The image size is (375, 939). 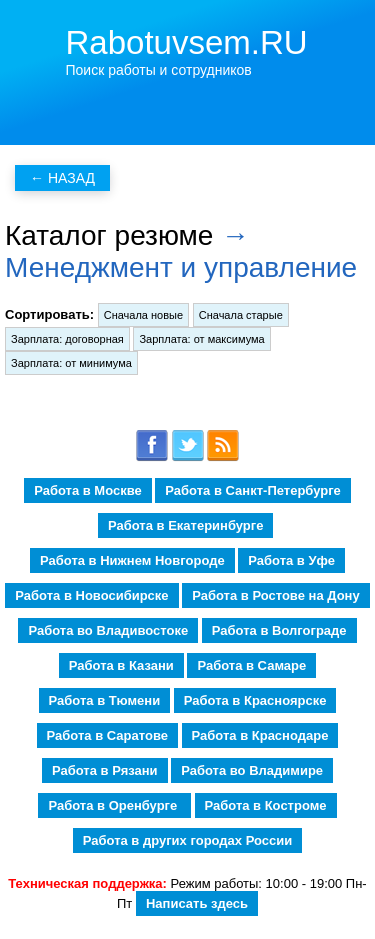 I want to click on Работа в Нижнем Новгороде, so click(x=132, y=560).